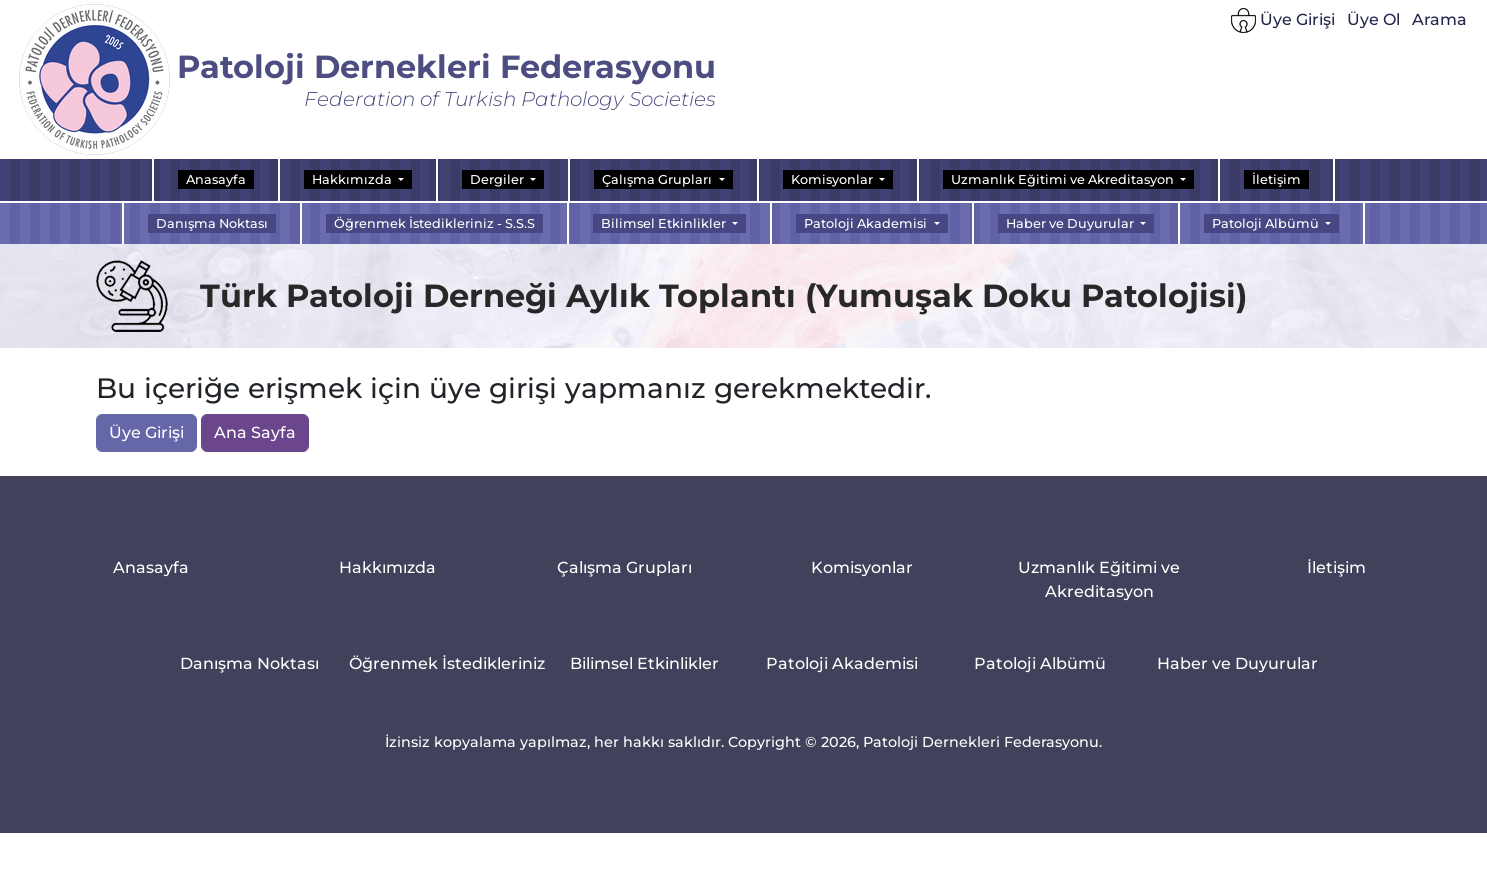  Describe the element at coordinates (447, 665) in the screenshot. I see `Öğrenmek İstedikleriniz` at that location.